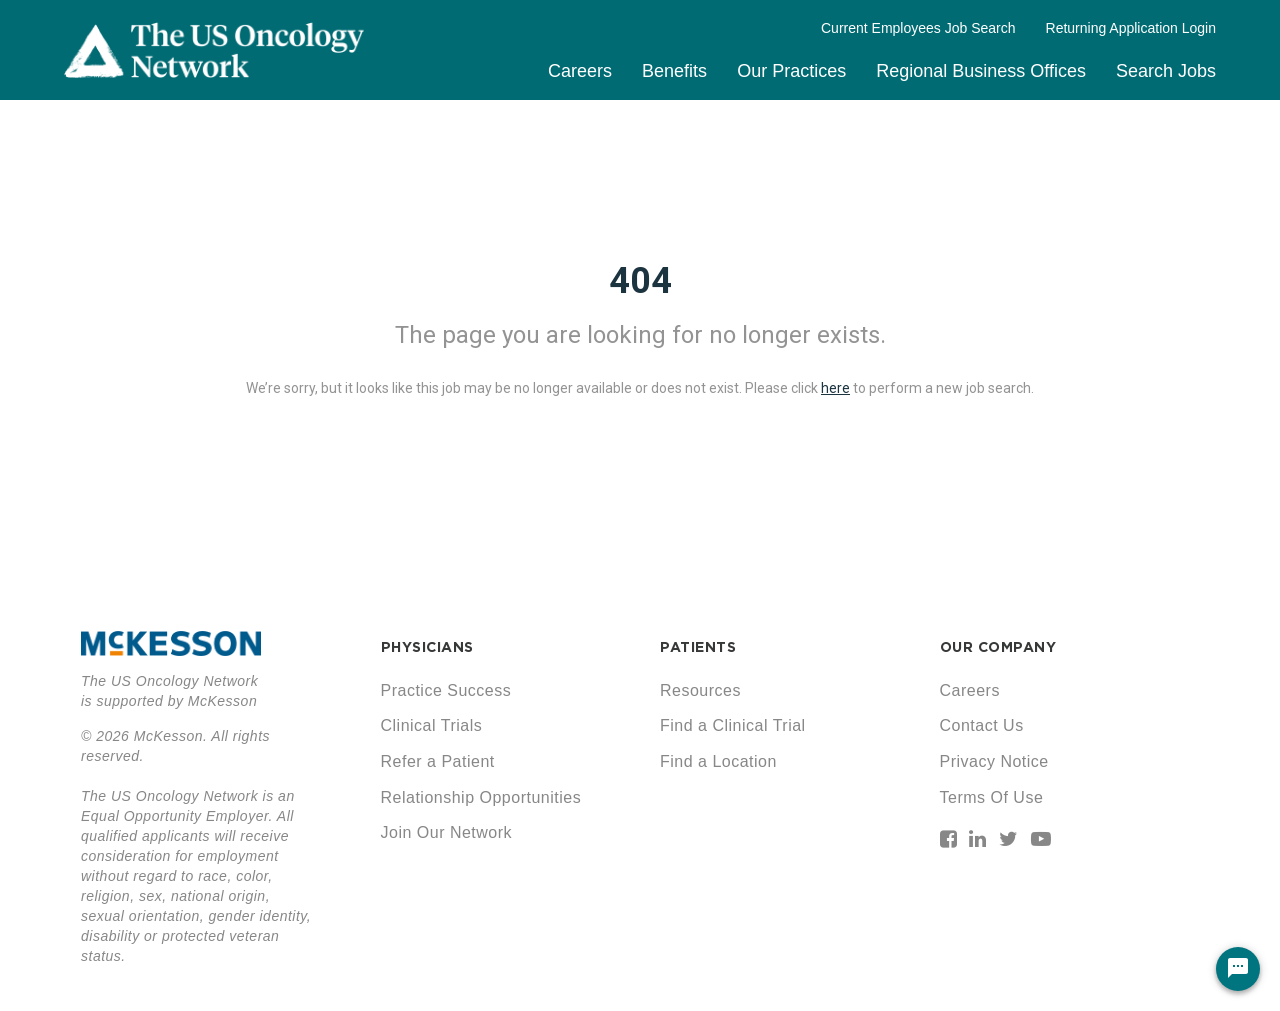  Describe the element at coordinates (447, 832) in the screenshot. I see `Join Our Network` at that location.